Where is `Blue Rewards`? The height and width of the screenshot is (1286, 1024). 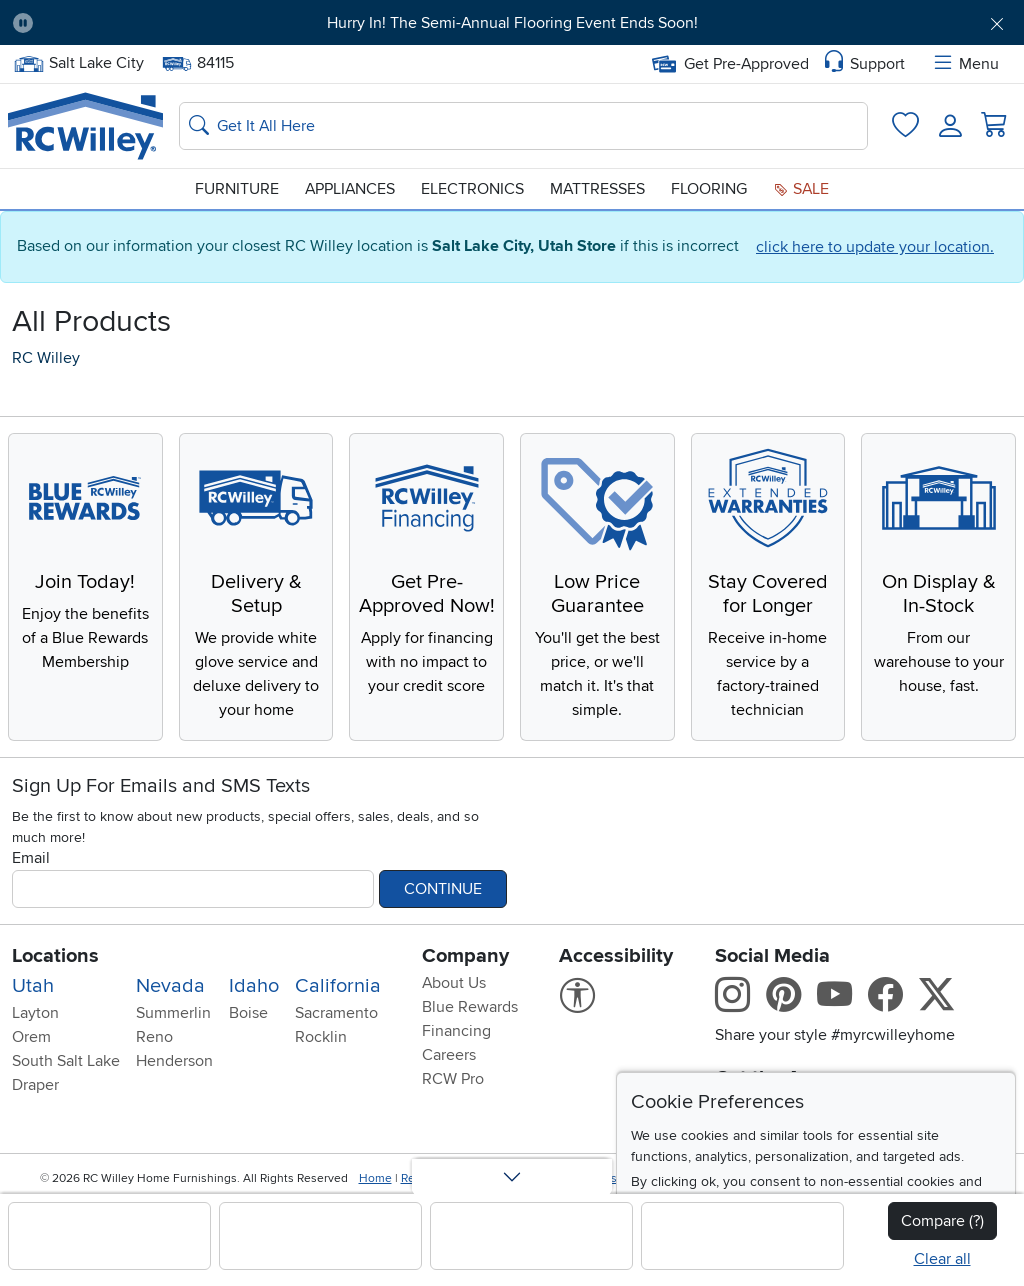 Blue Rewards is located at coordinates (470, 1007).